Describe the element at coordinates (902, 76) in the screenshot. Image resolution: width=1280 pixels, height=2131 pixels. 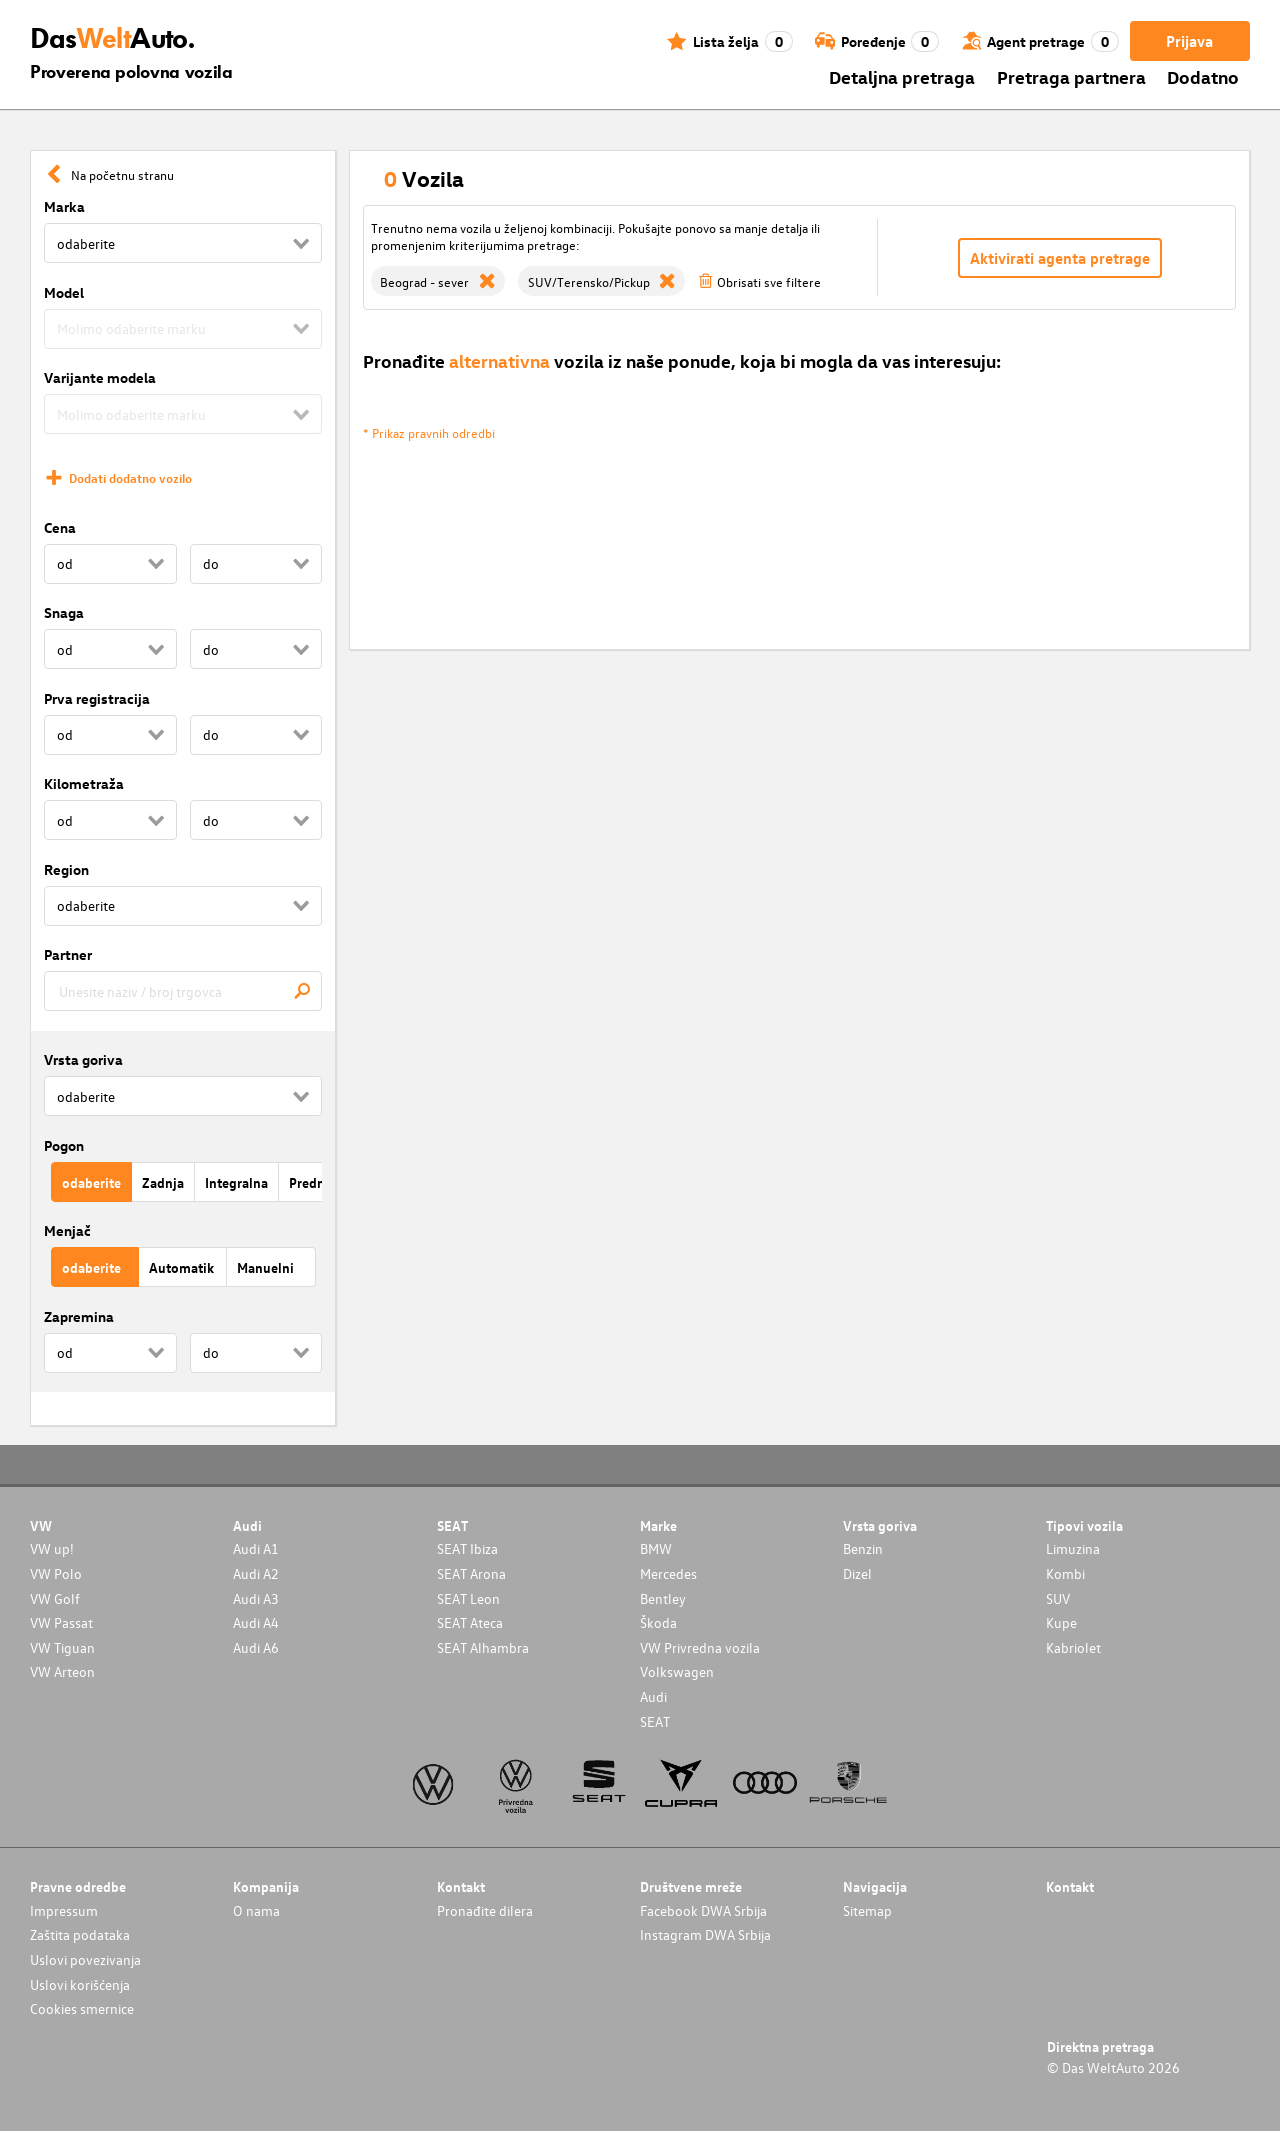
I see `Detaljna pretraga` at that location.